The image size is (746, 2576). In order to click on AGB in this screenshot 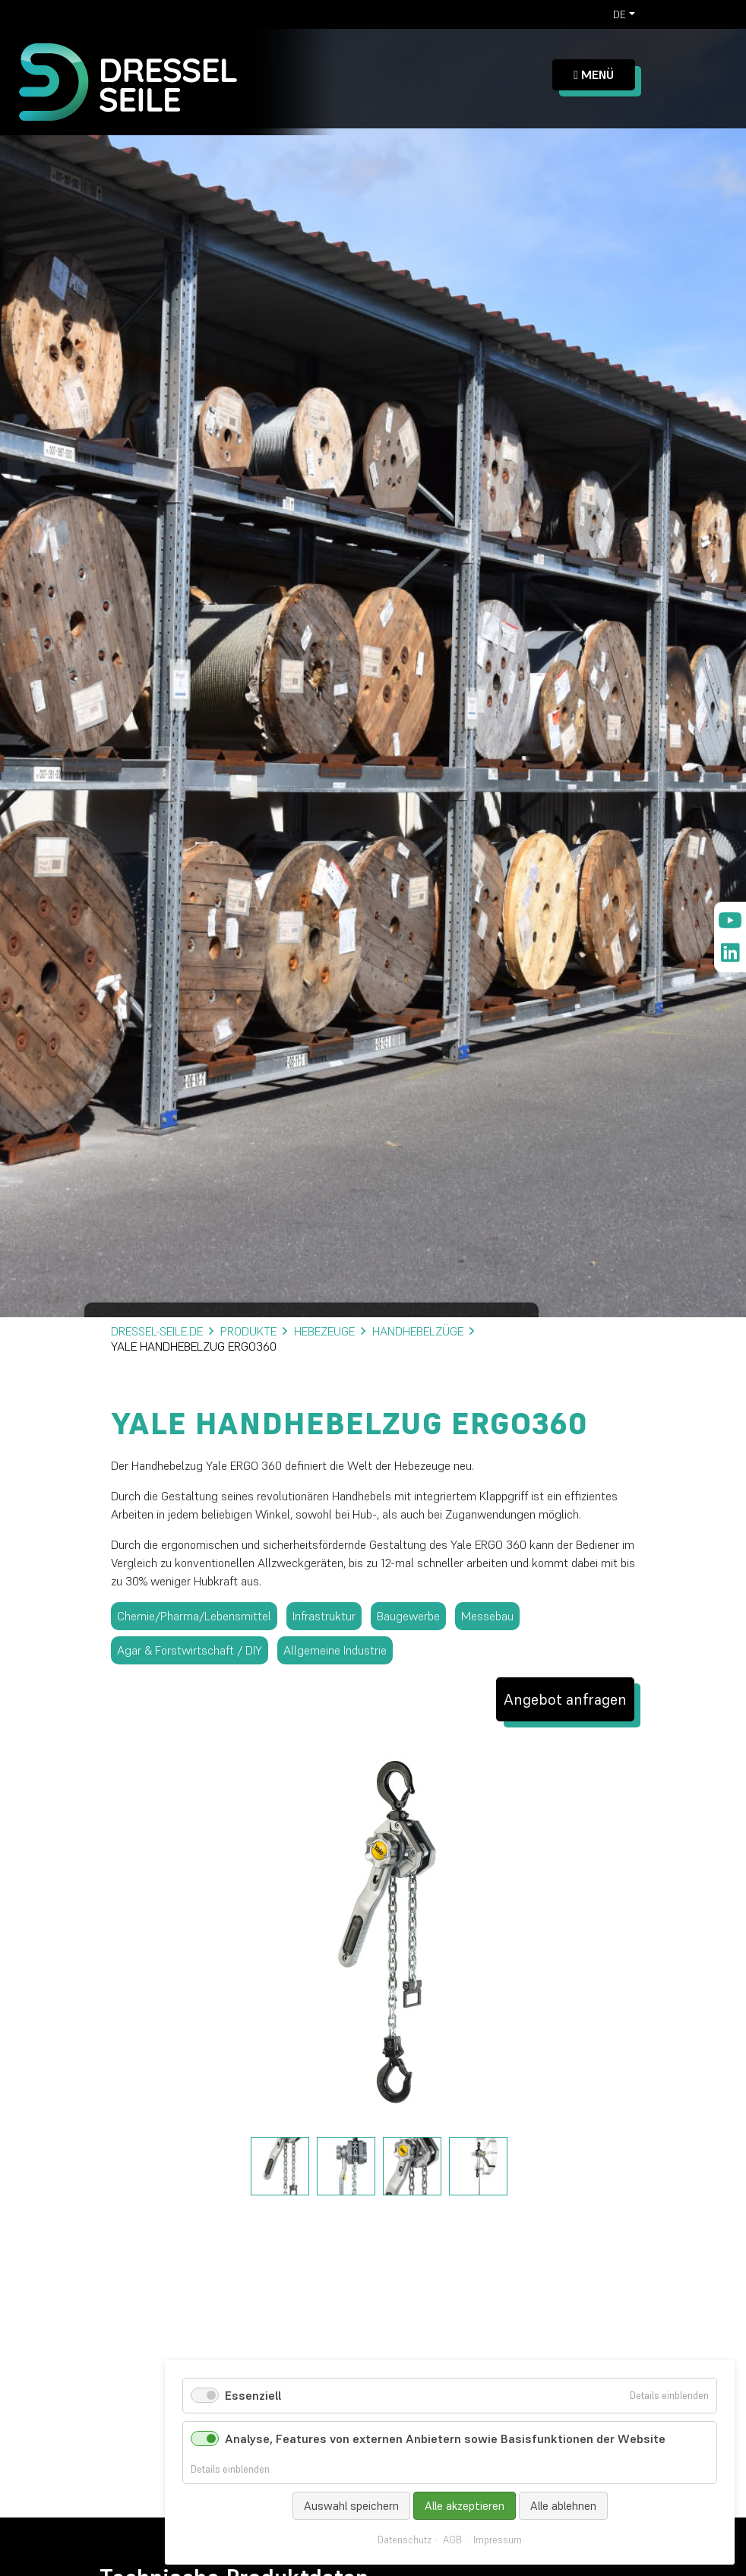, I will do `click(452, 2540)`.